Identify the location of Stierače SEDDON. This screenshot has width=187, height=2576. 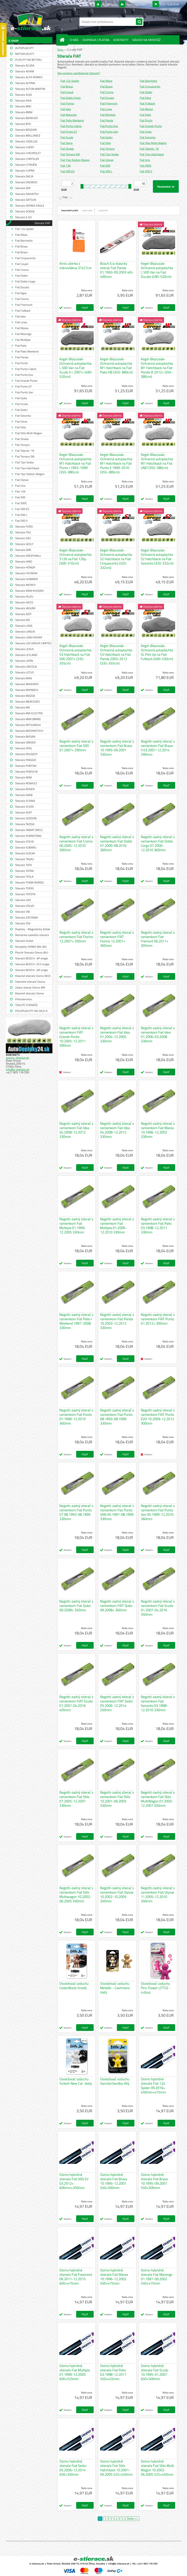
(26, 818).